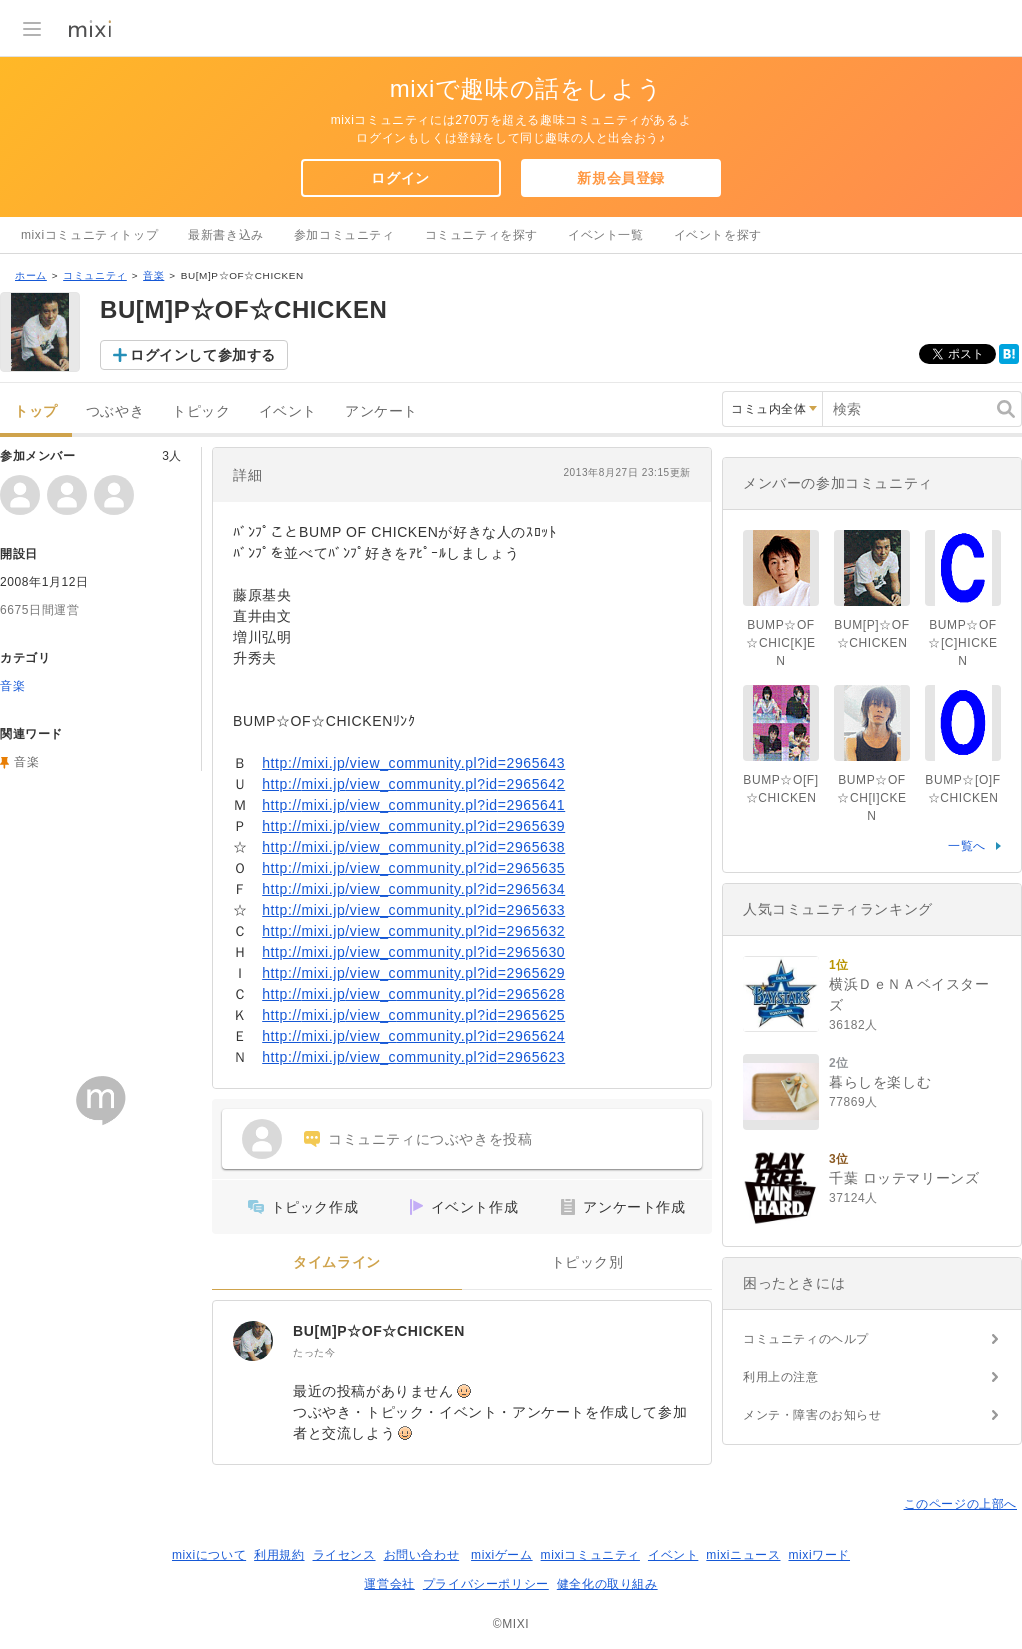  What do you see at coordinates (413, 847) in the screenshot?
I see `http://mixi.jp/view_community.pl?id=2965638` at bounding box center [413, 847].